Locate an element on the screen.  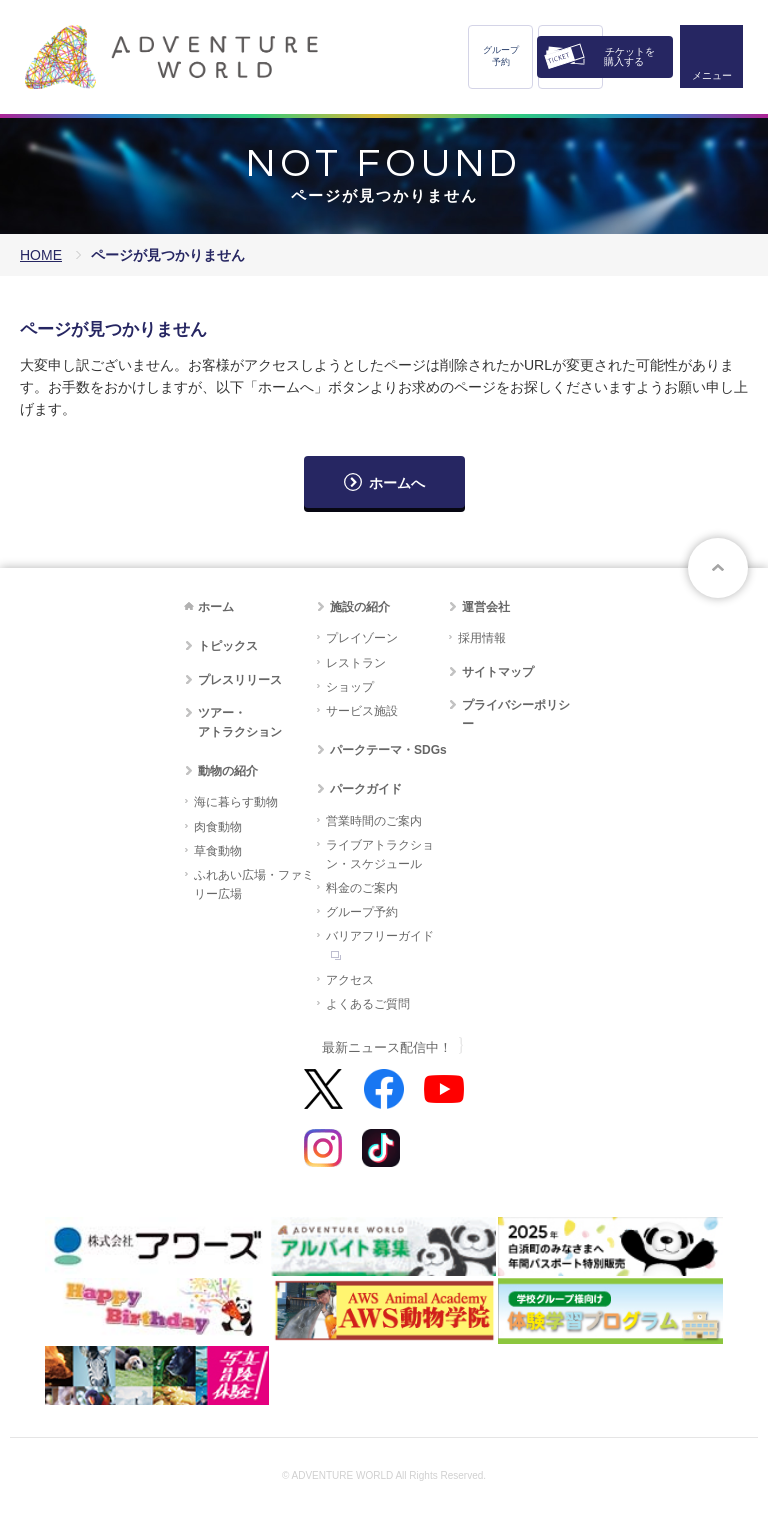
プライバシーポリシー is located at coordinates (516, 714).